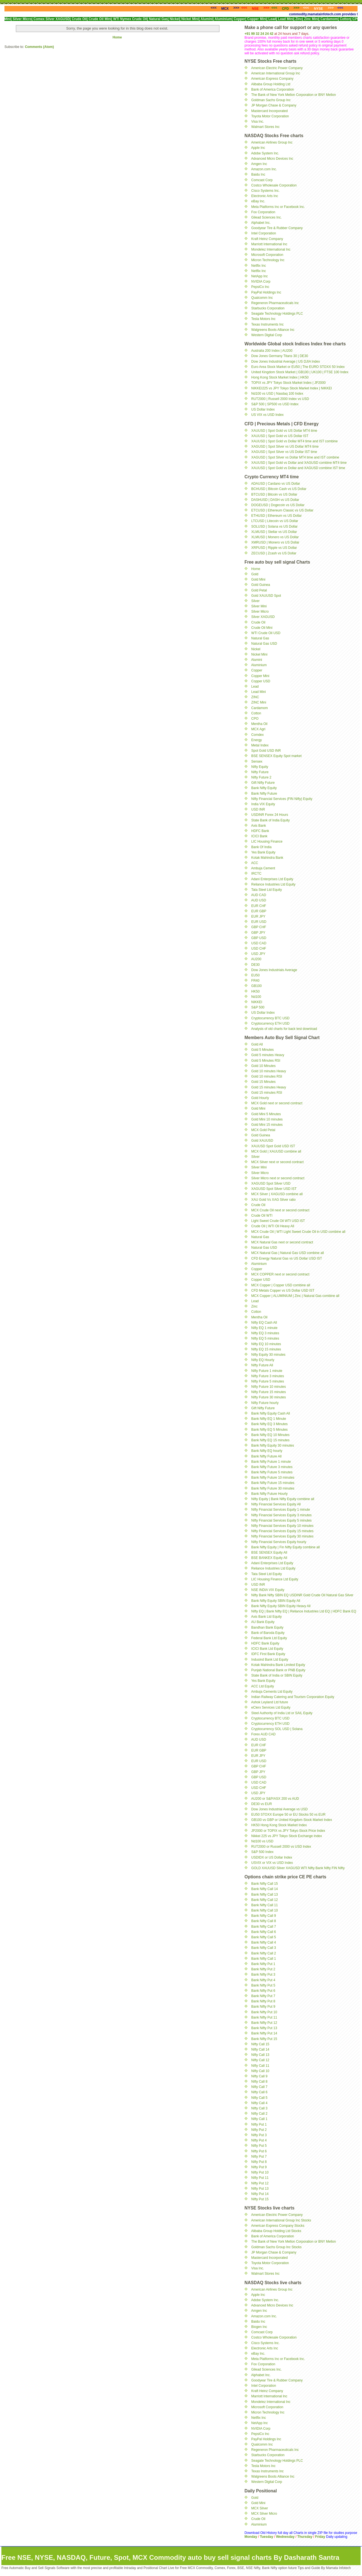  Describe the element at coordinates (267, 260) in the screenshot. I see `Micron Technology Inc` at that location.